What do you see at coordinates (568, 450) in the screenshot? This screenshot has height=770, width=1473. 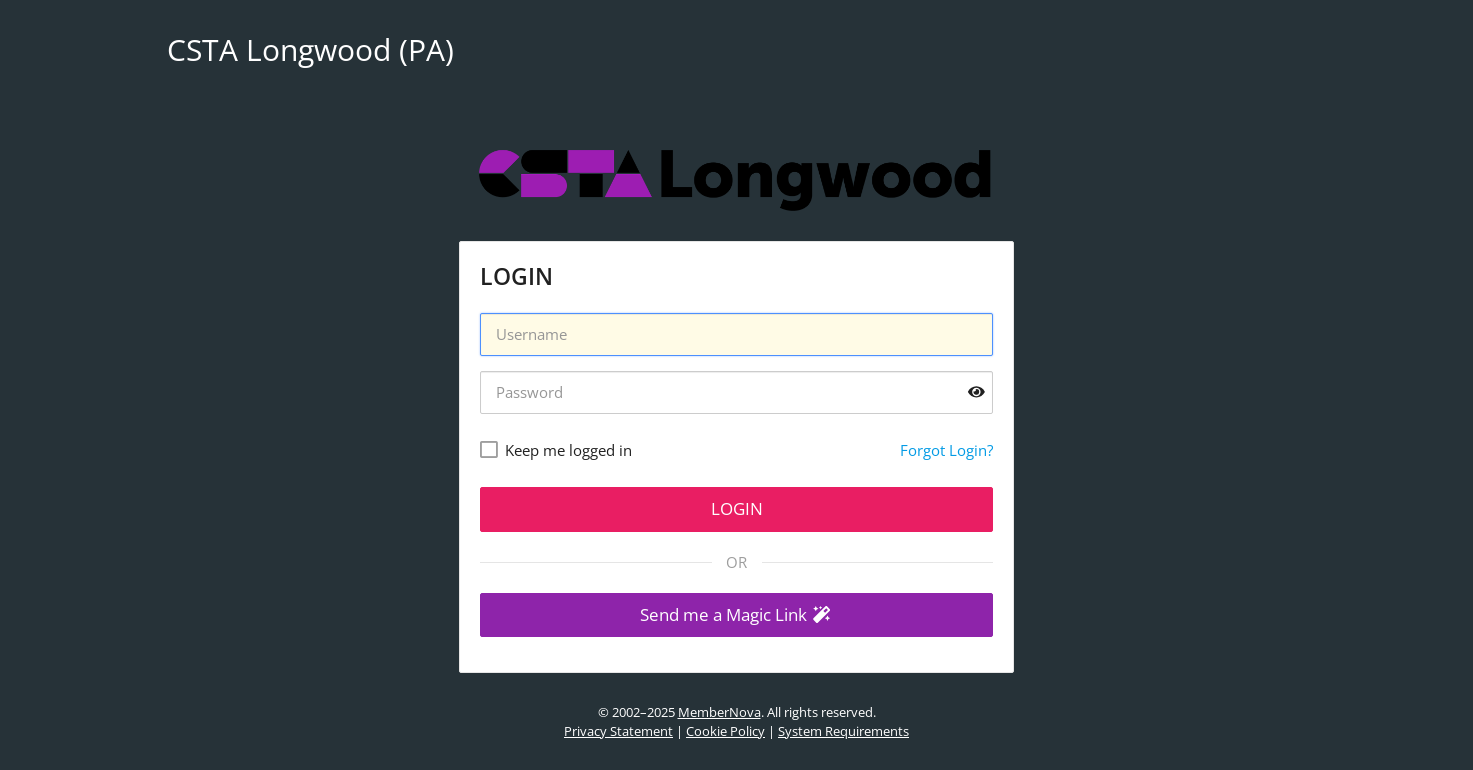 I see `Keep me logged in` at bounding box center [568, 450].